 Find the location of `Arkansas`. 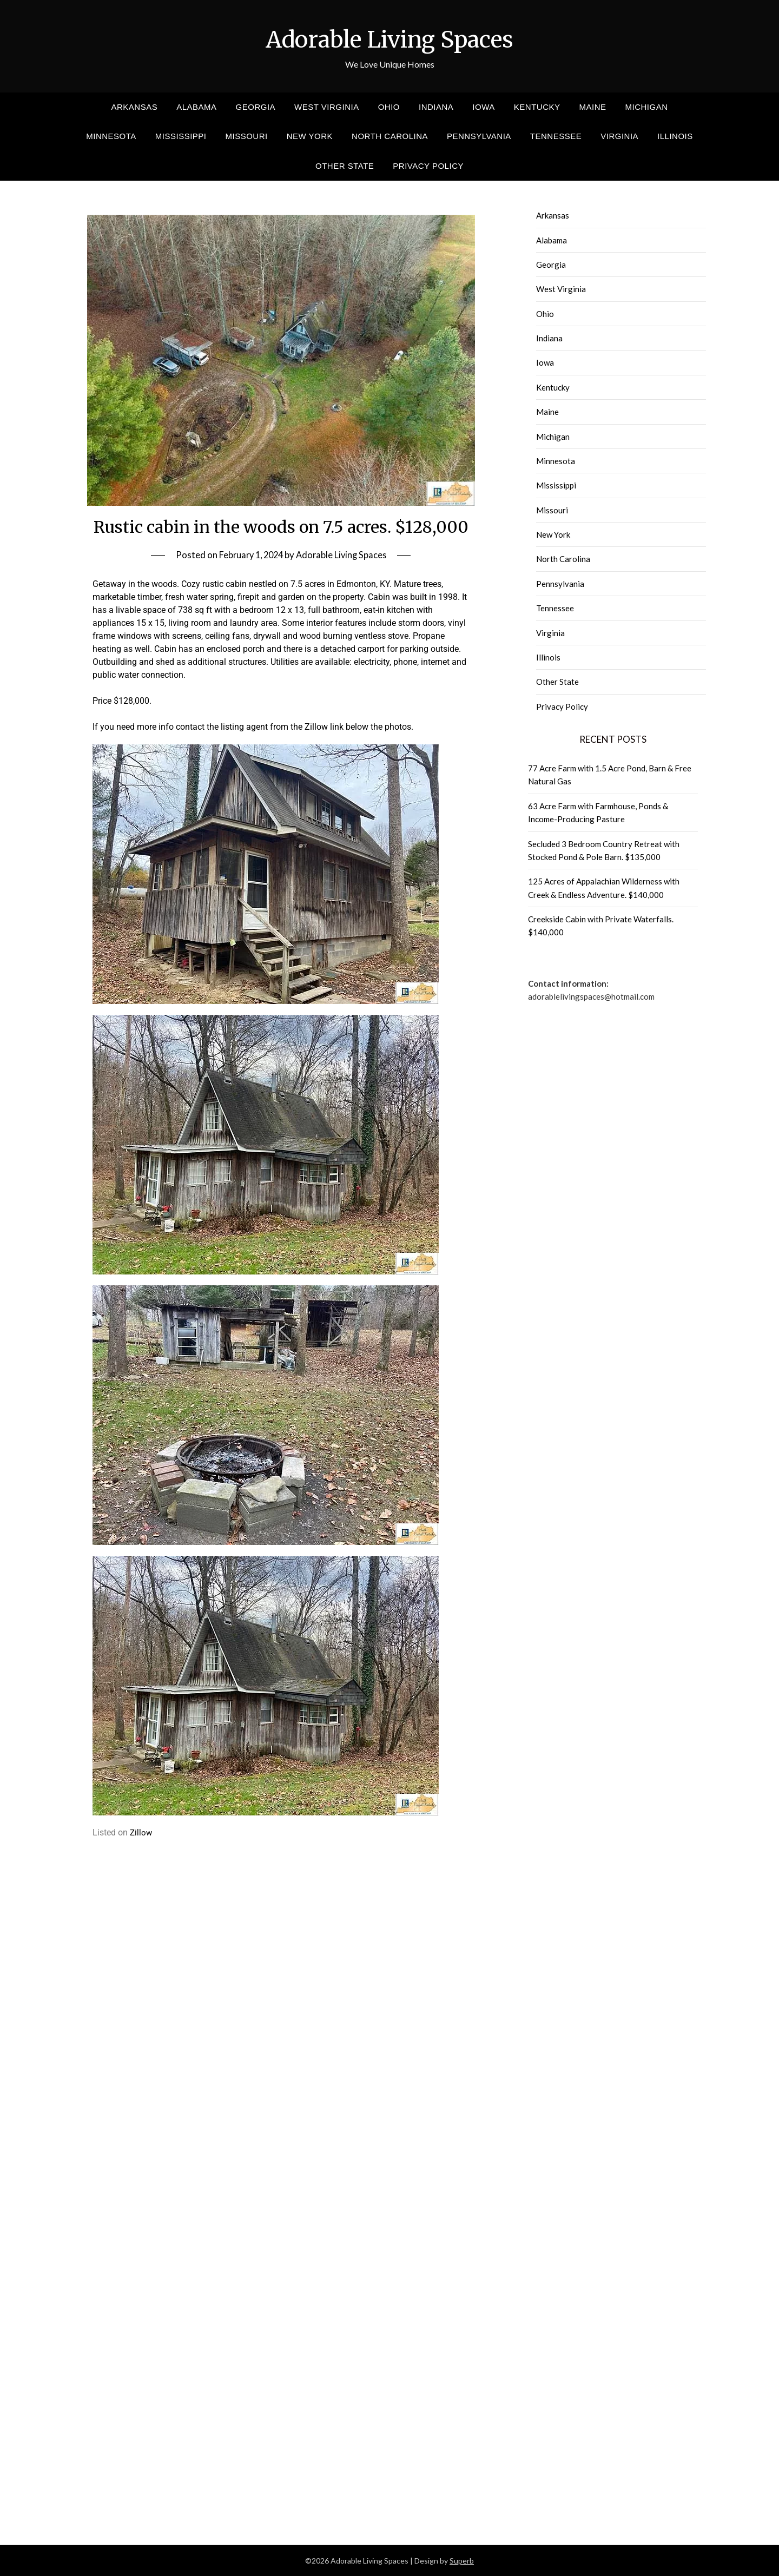

Arkansas is located at coordinates (134, 106).